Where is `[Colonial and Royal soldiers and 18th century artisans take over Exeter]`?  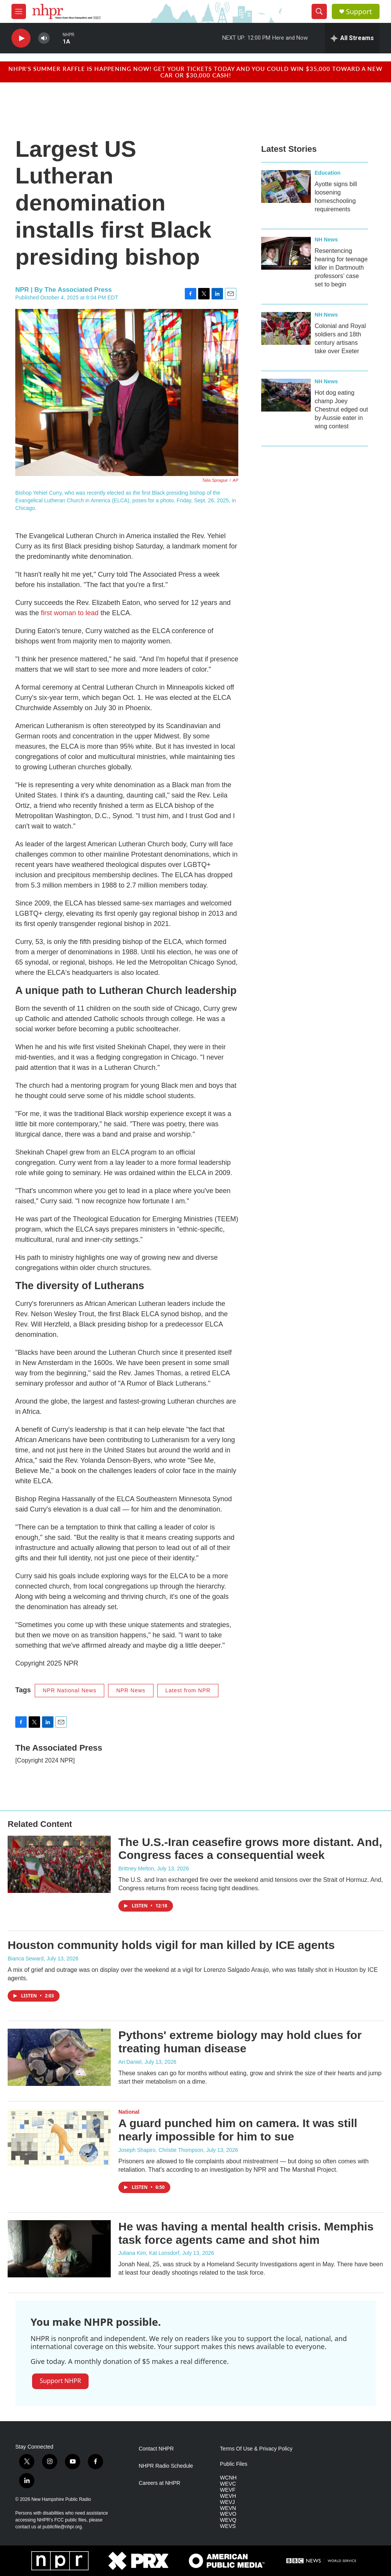
[Colonial and Royal soldiers and 18th century artisans take over Exeter] is located at coordinates (286, 328).